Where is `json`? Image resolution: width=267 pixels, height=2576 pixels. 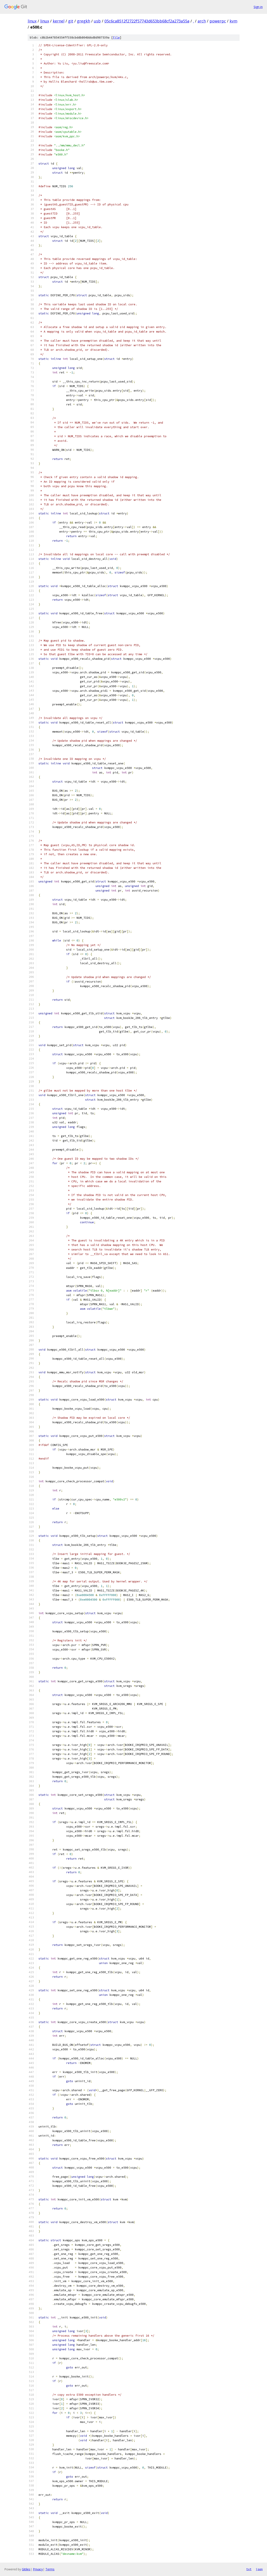
json is located at coordinates (259, 2569).